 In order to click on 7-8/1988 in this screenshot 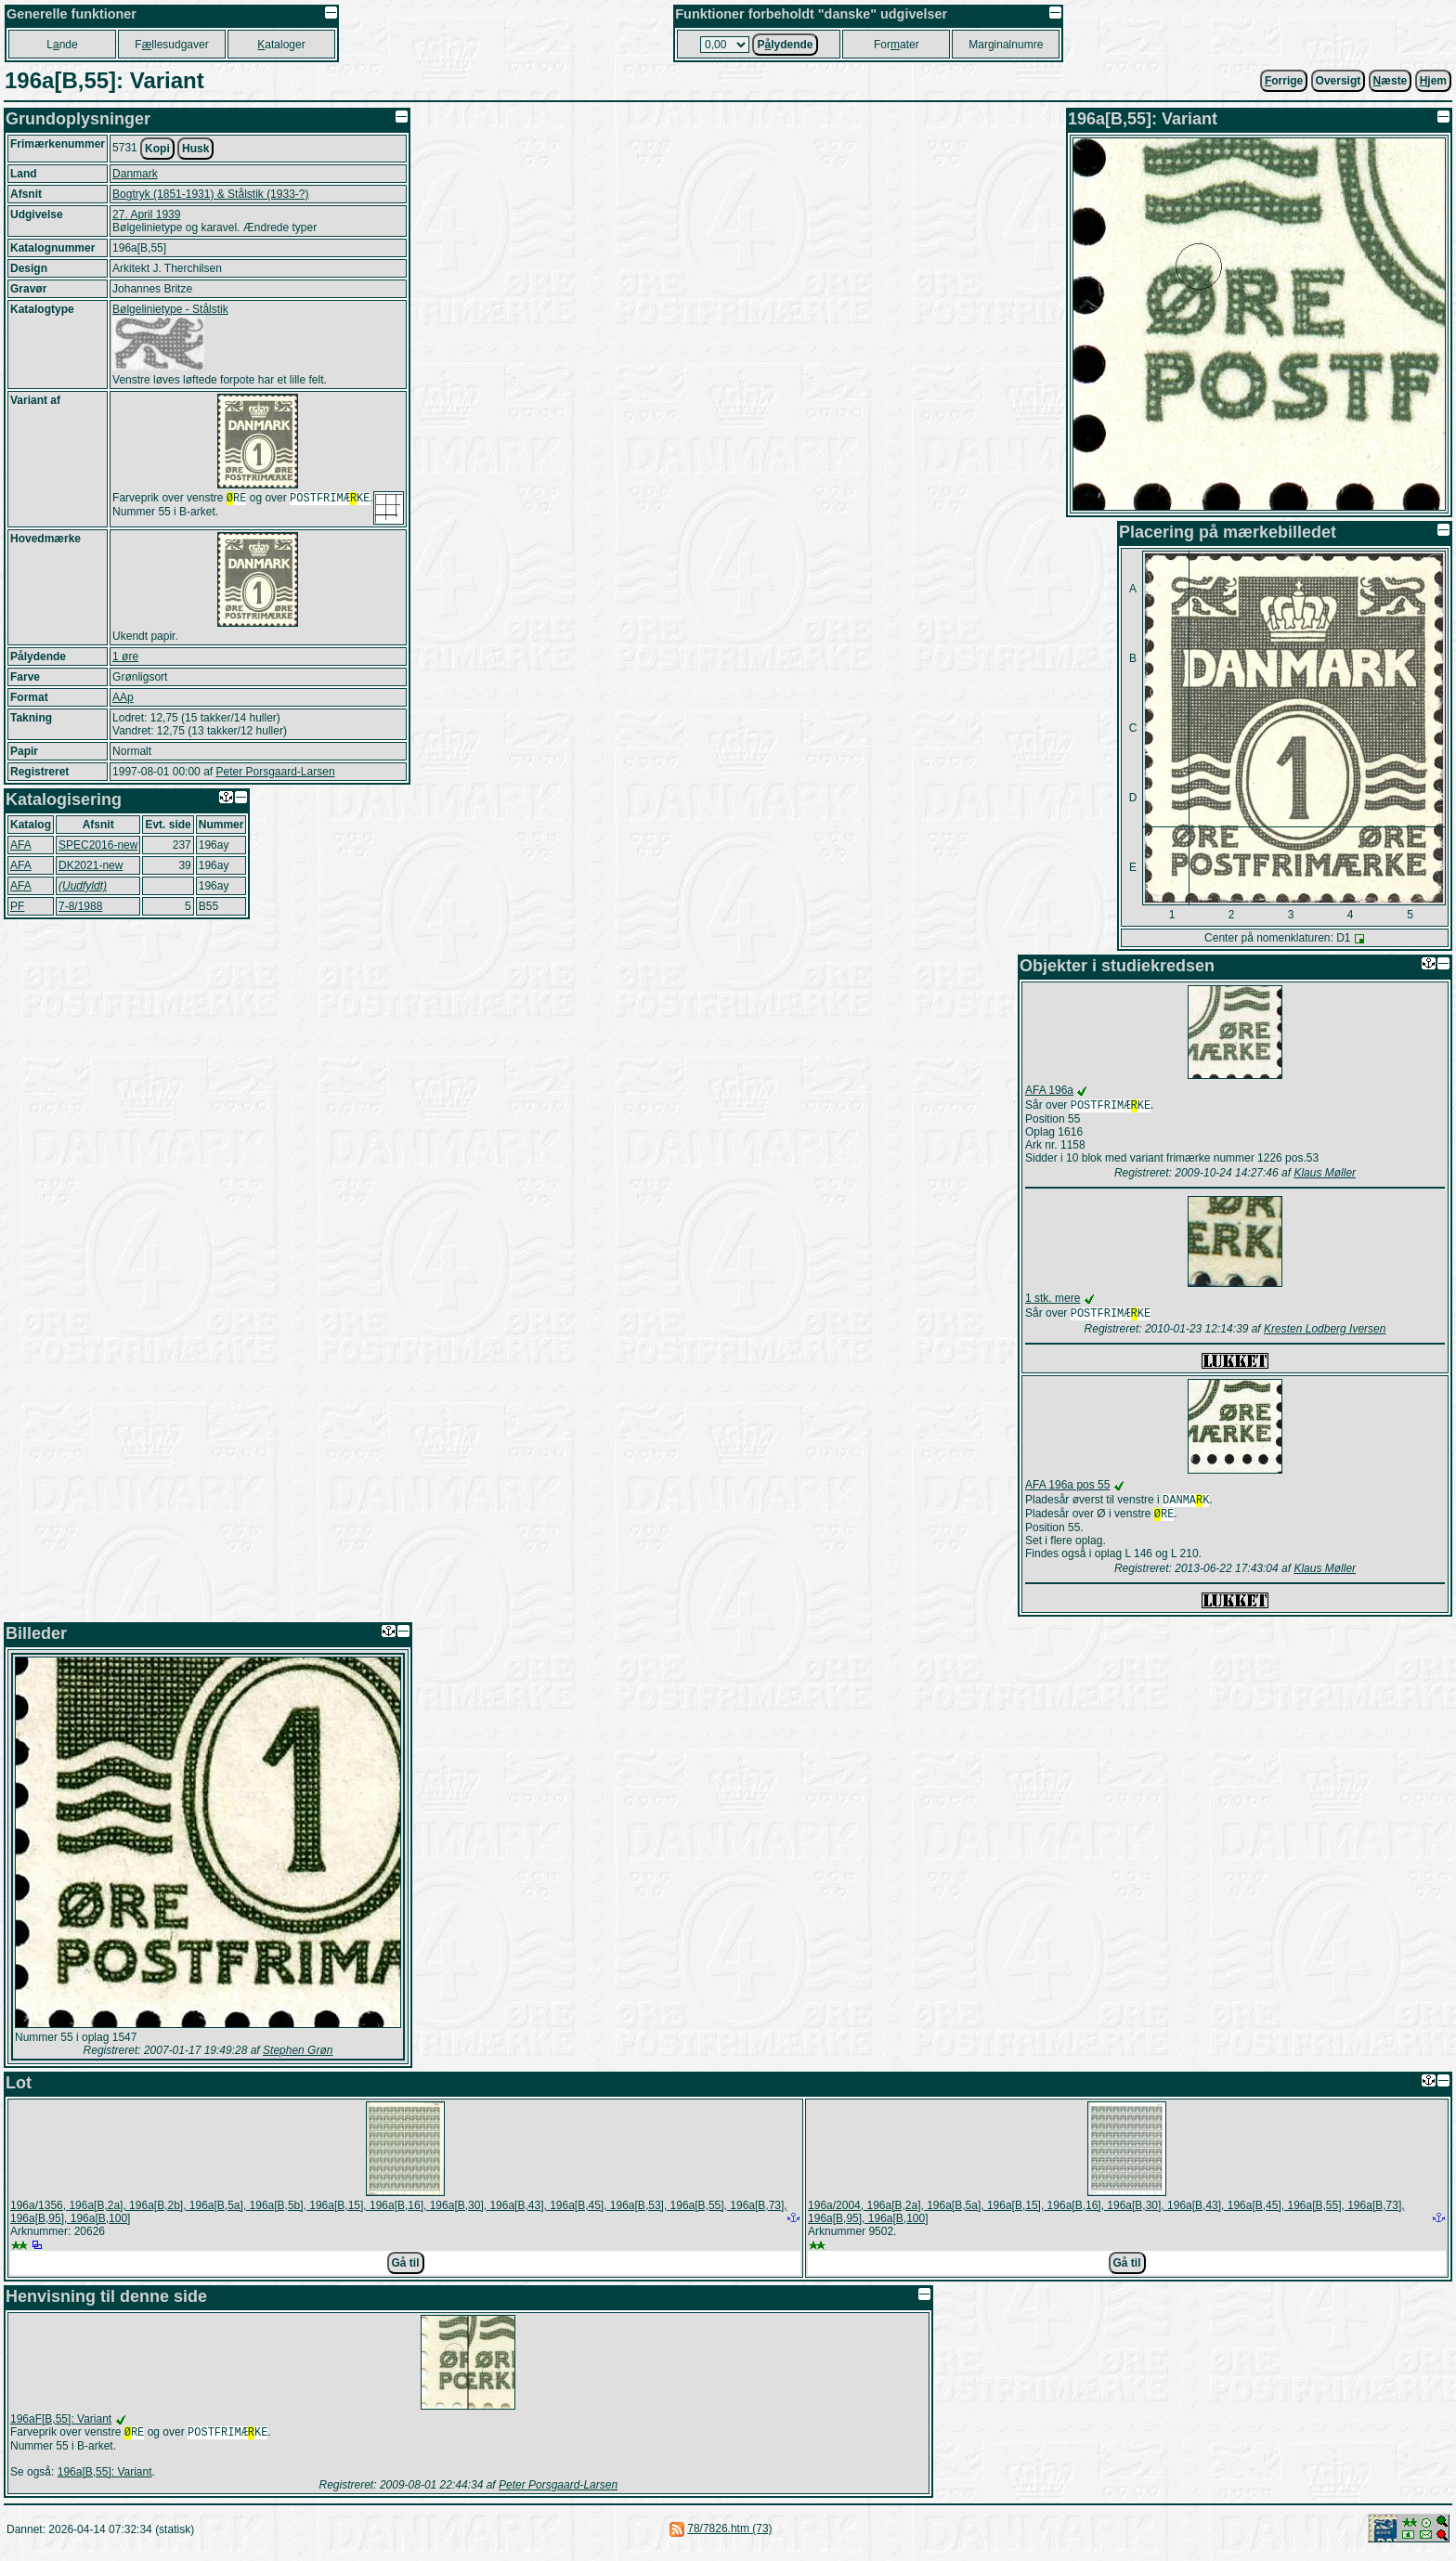, I will do `click(80, 906)`.